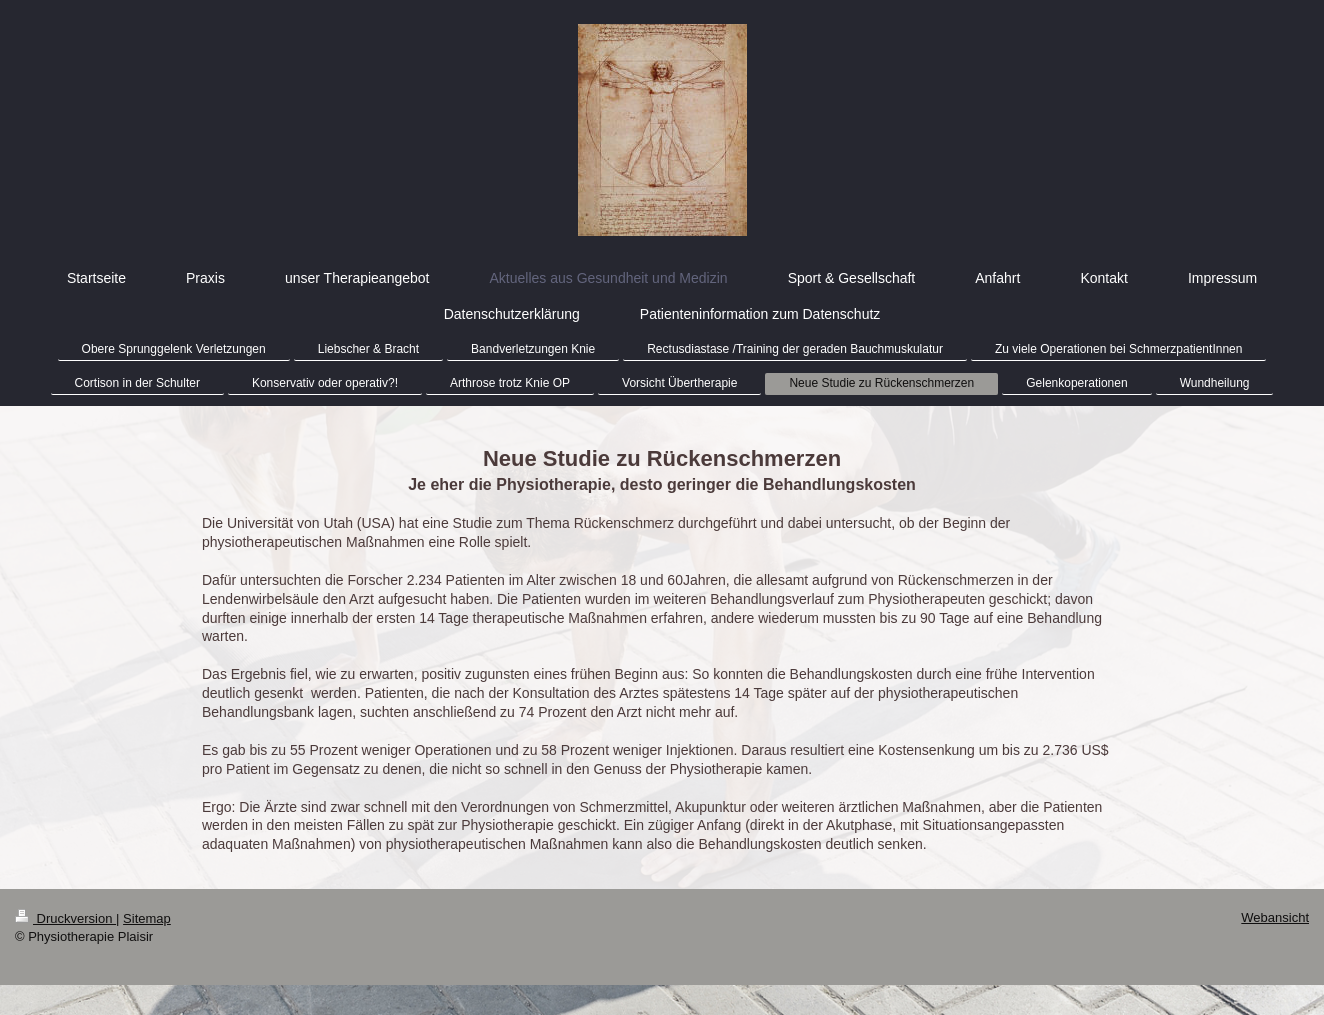 This screenshot has width=1324, height=1015. Describe the element at coordinates (65, 918) in the screenshot. I see `Druckversion` at that location.